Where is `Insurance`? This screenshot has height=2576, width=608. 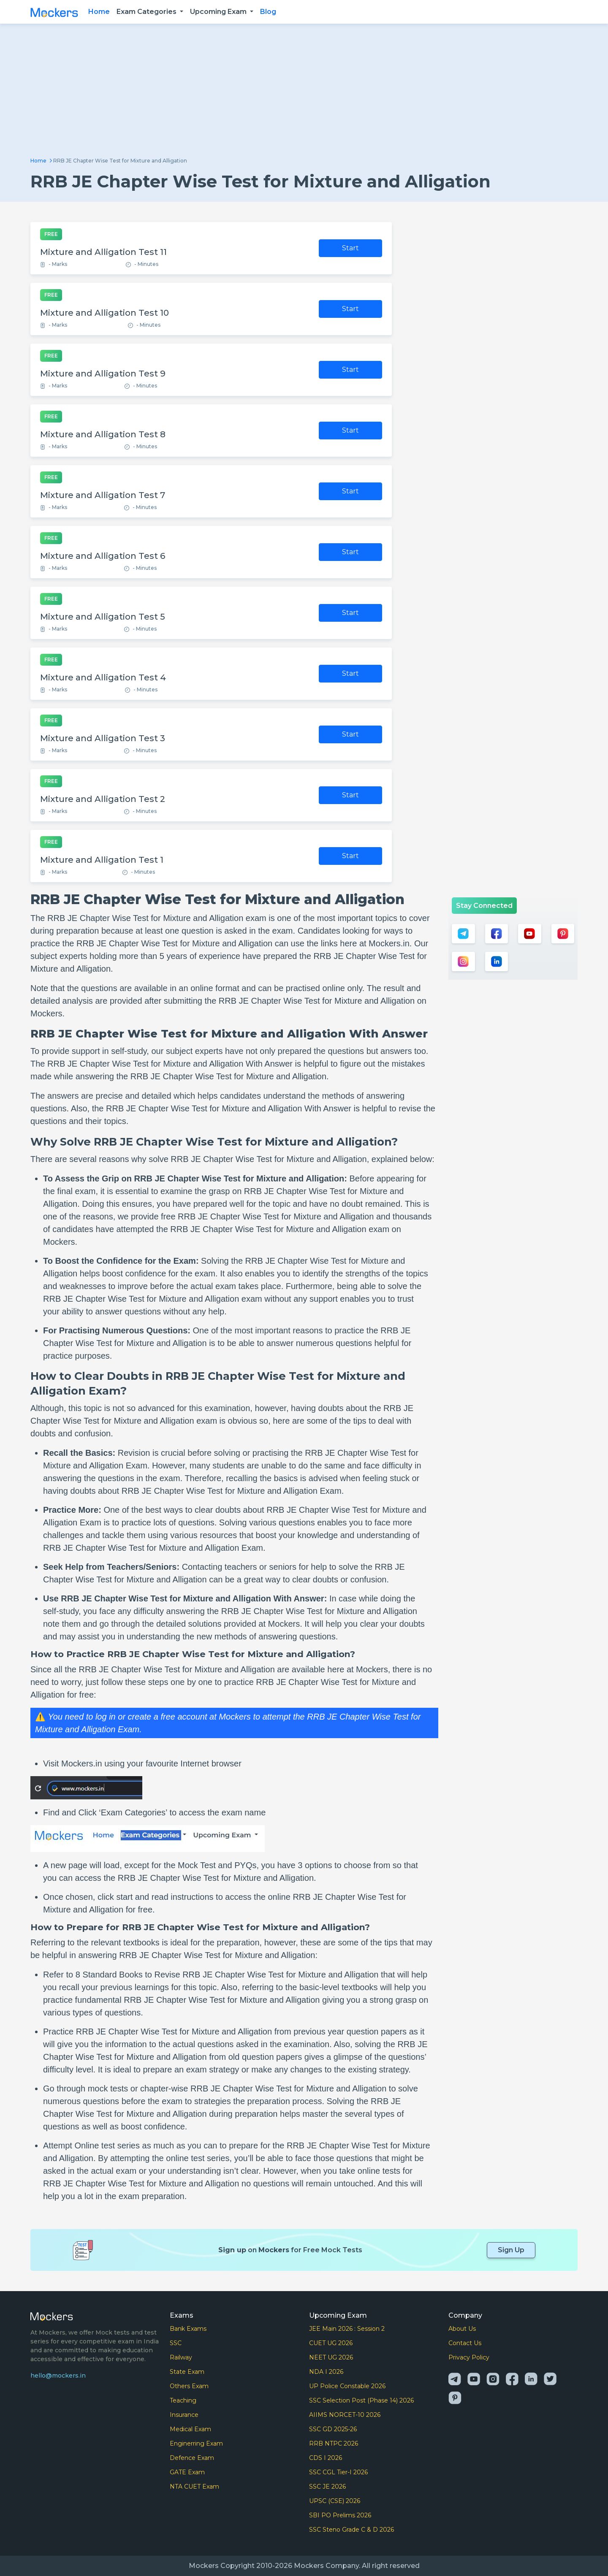 Insurance is located at coordinates (184, 2415).